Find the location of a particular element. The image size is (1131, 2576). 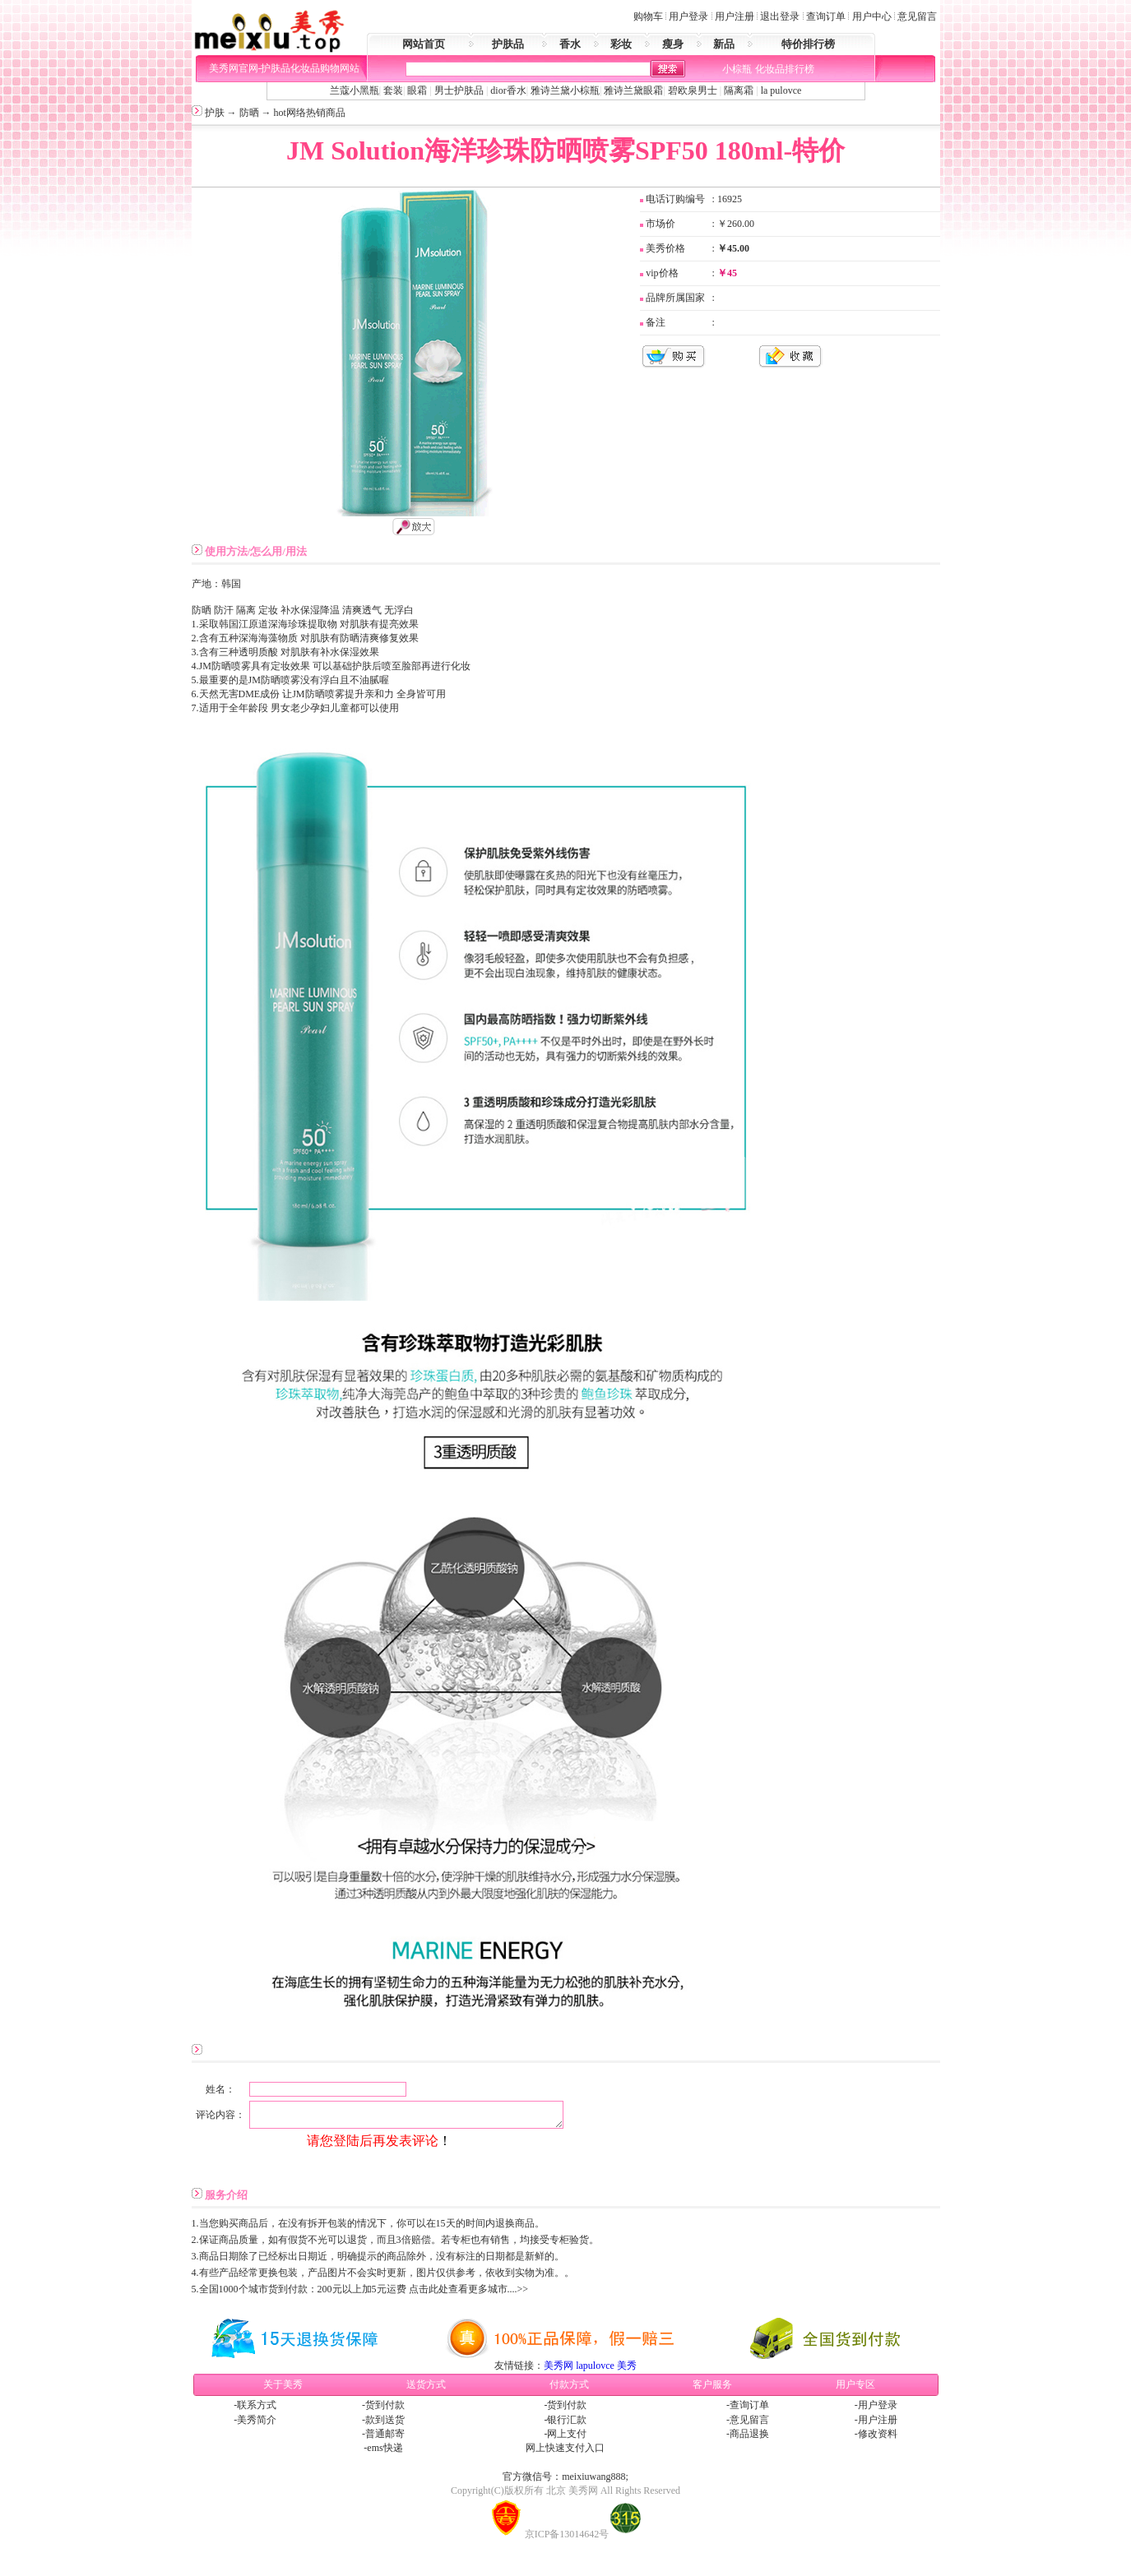

dior香水 is located at coordinates (508, 90).